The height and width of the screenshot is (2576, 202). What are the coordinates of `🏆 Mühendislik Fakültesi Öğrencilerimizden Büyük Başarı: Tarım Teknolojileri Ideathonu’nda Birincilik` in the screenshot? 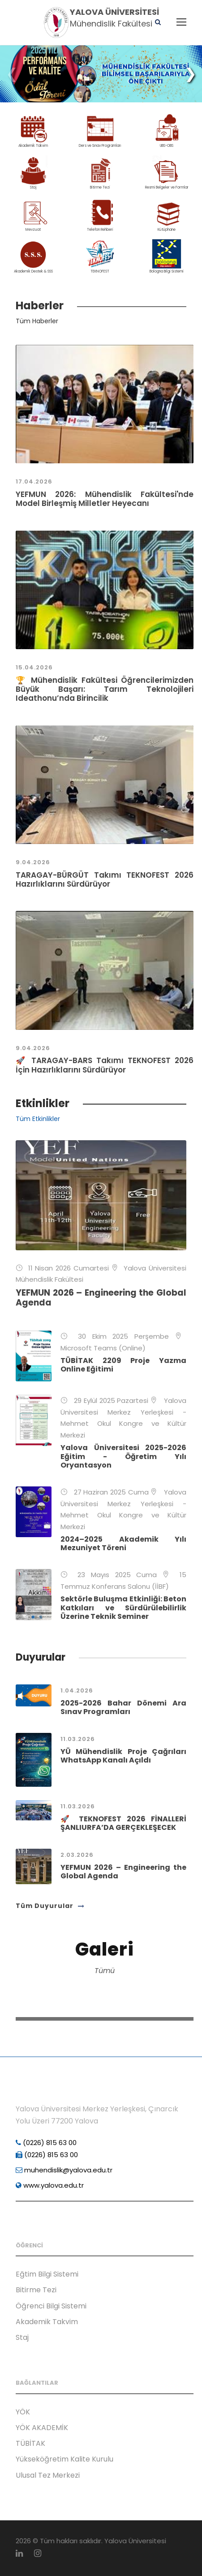 It's located at (104, 689).